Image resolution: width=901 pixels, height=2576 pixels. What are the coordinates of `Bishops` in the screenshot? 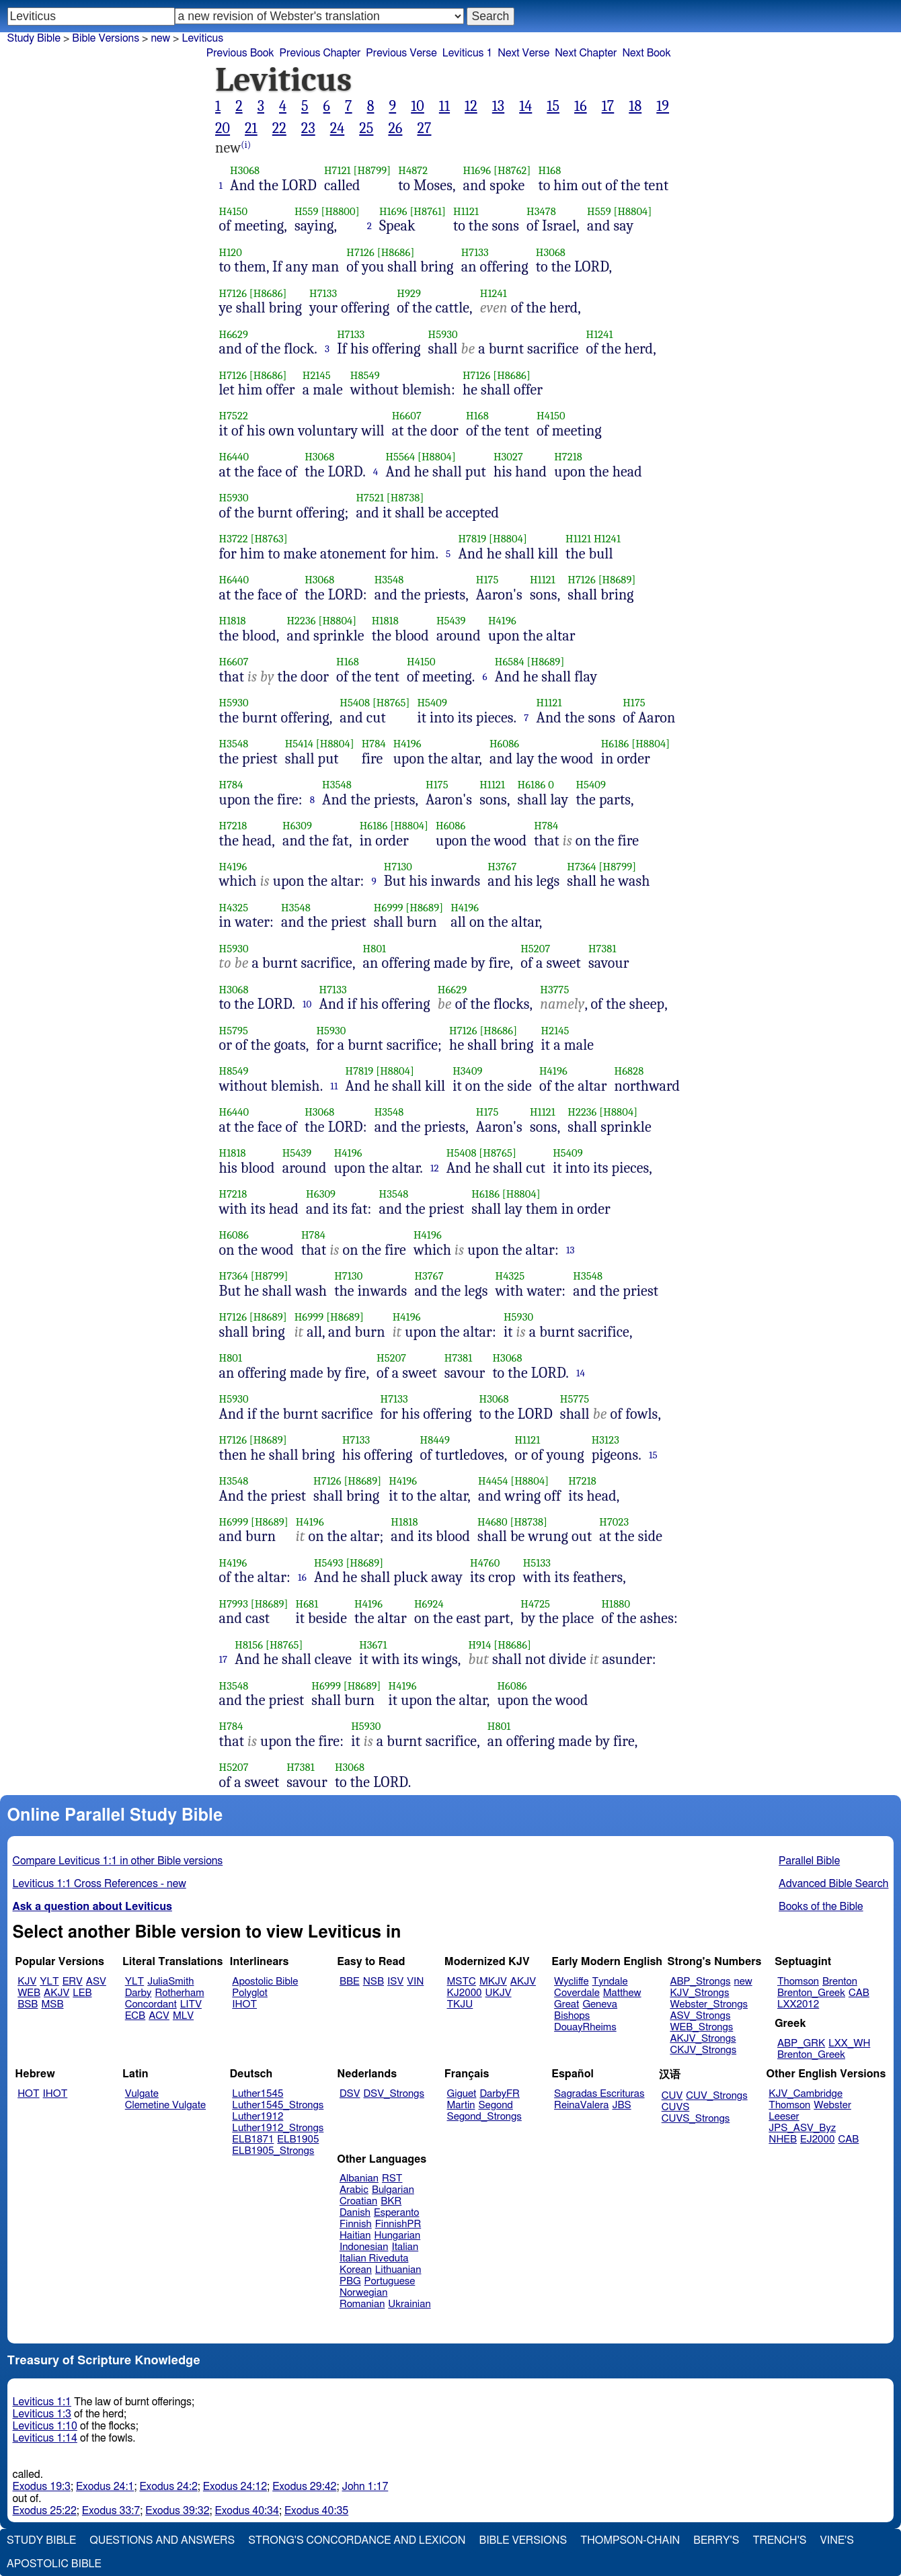 It's located at (572, 2016).